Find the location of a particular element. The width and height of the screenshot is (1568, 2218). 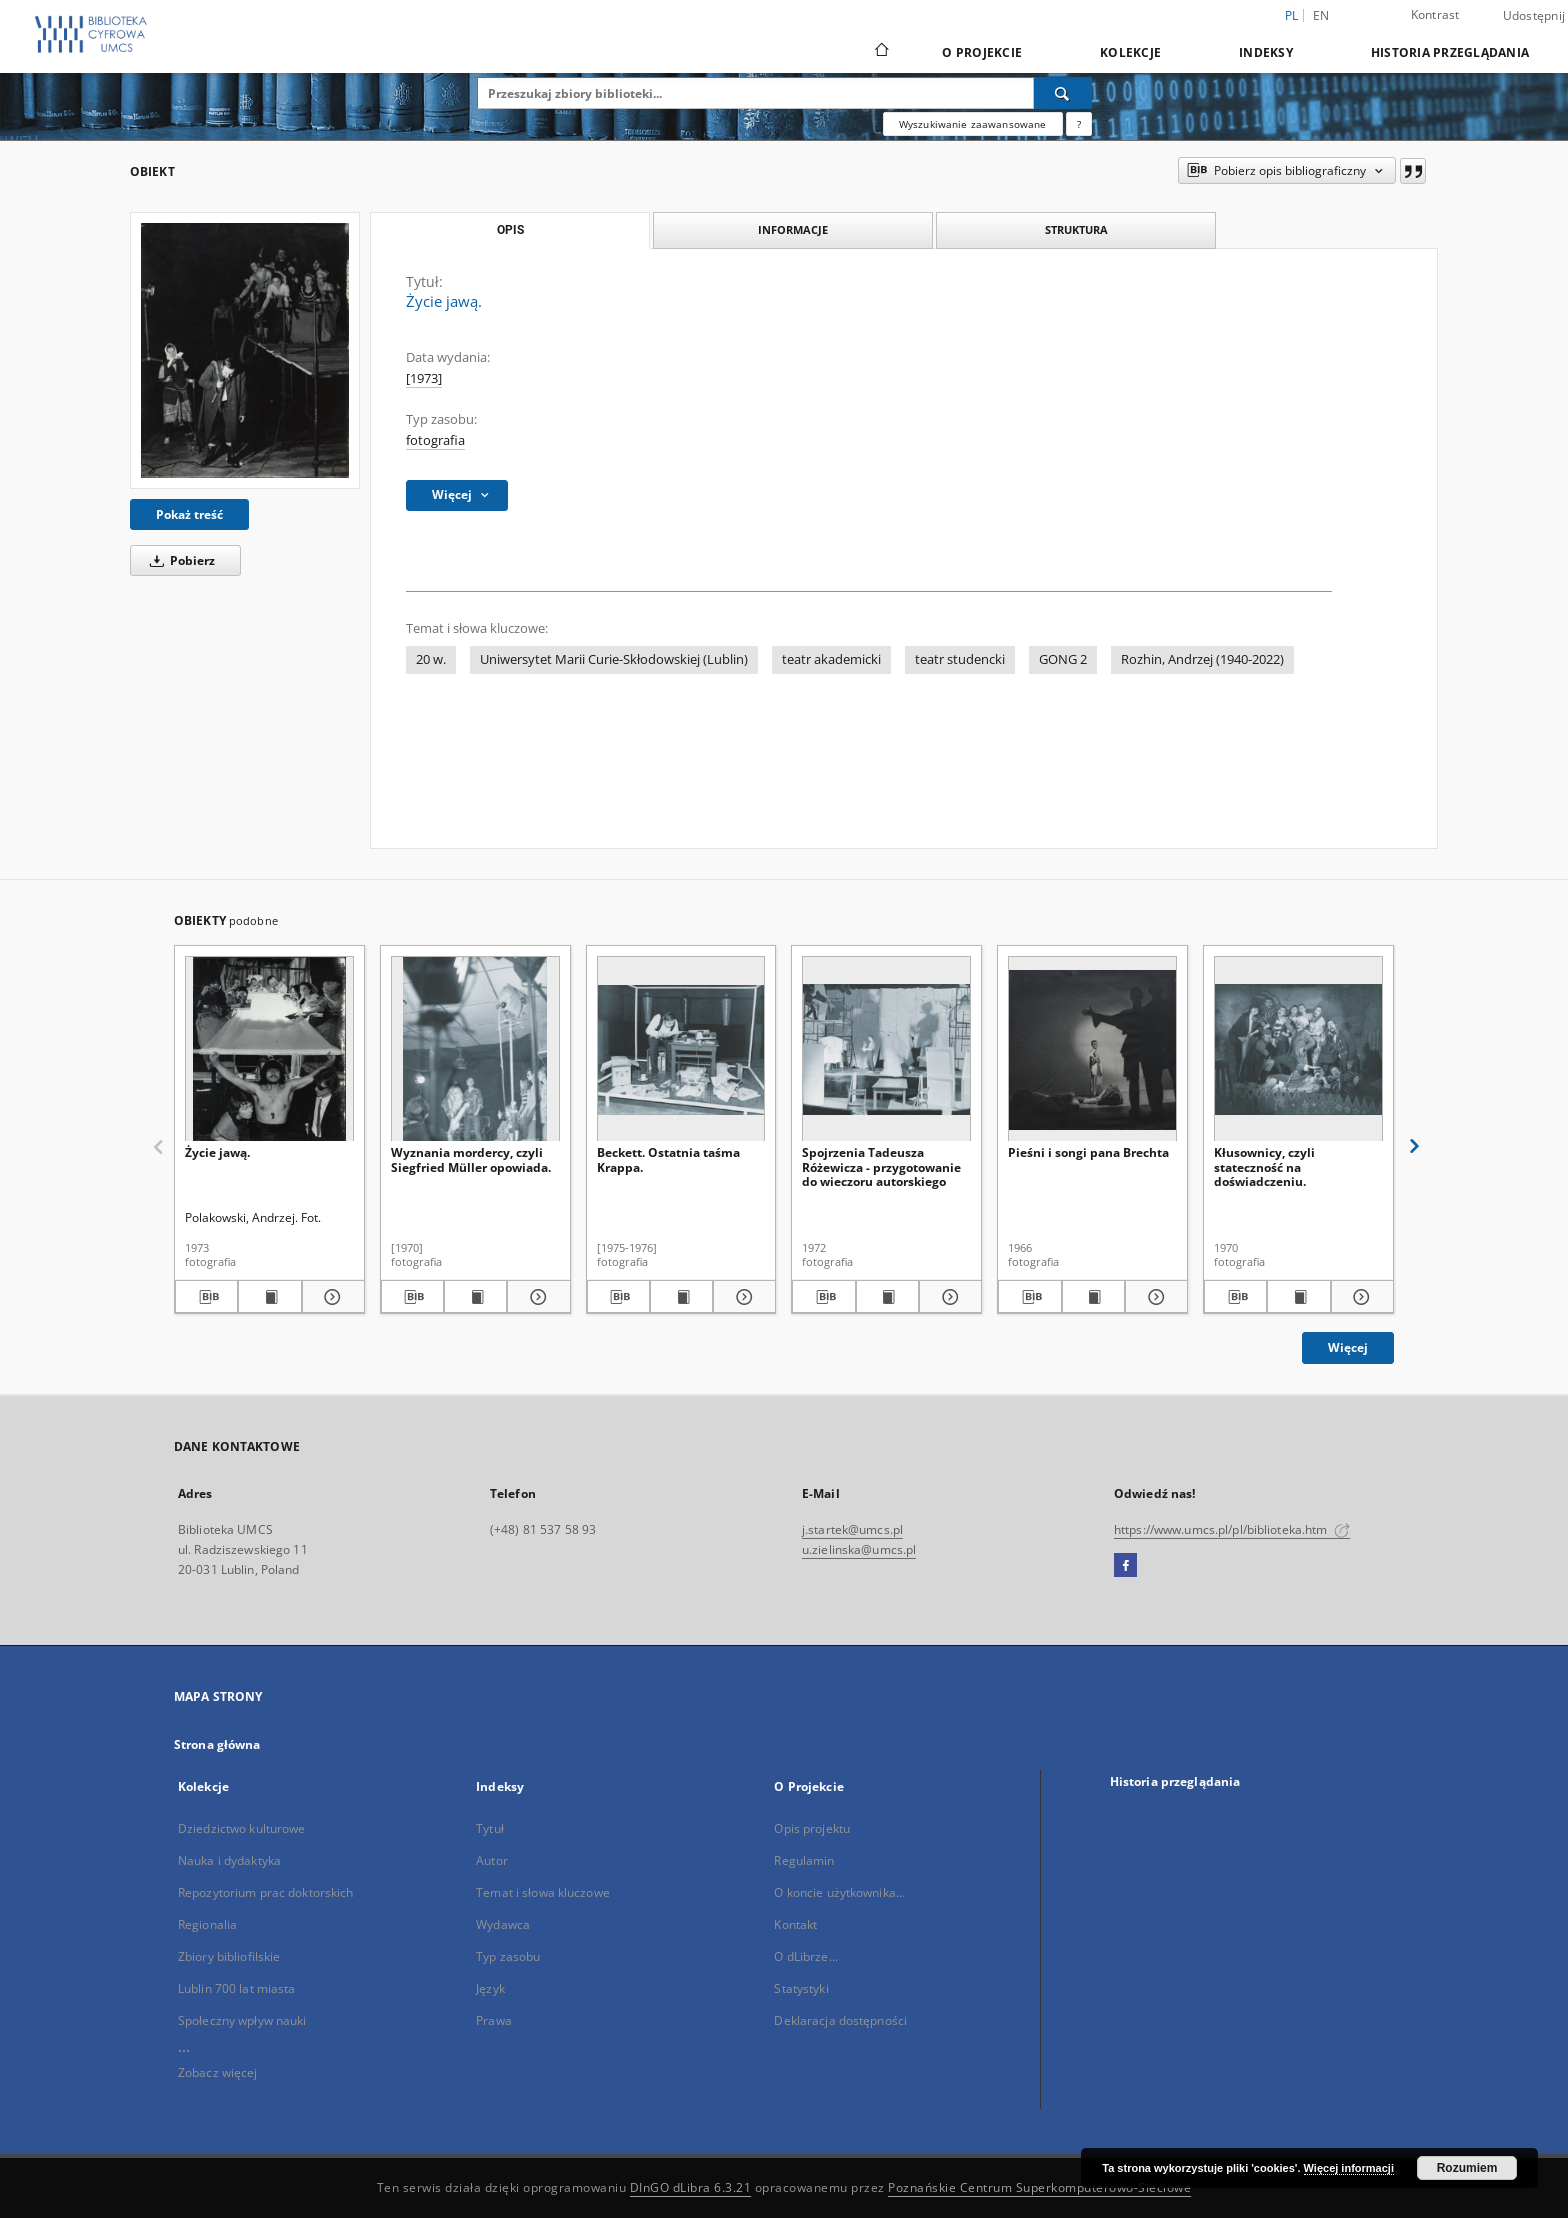

Język is located at coordinates (490, 1988).